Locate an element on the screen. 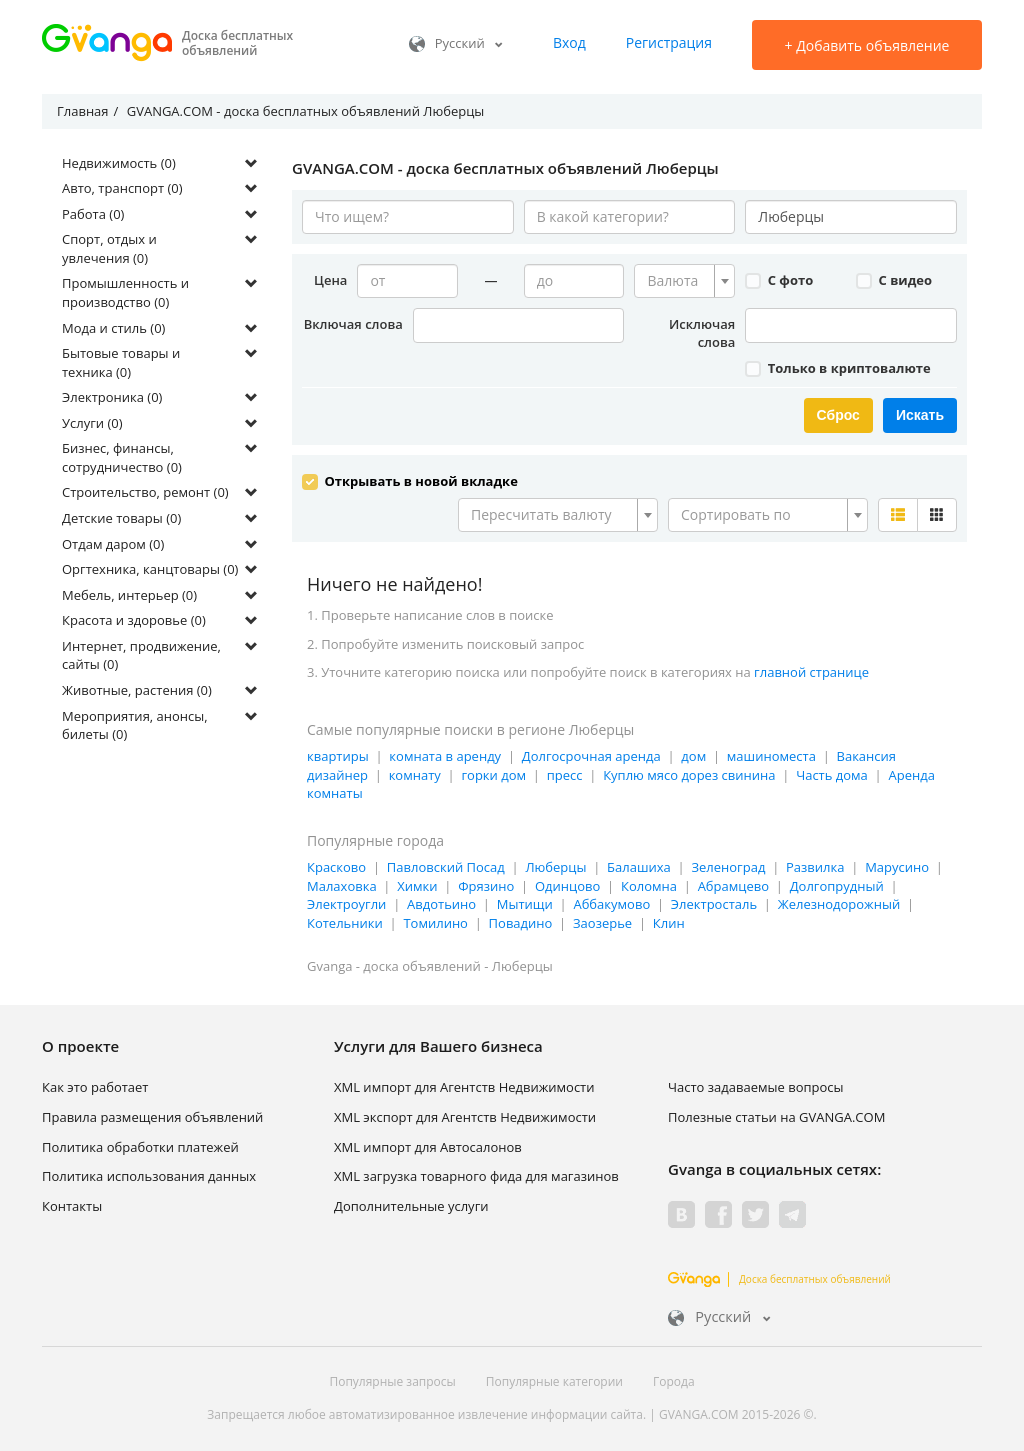 The height and width of the screenshot is (1451, 1024). Мероприятия, анонсы, билеты (0) is located at coordinates (135, 725).